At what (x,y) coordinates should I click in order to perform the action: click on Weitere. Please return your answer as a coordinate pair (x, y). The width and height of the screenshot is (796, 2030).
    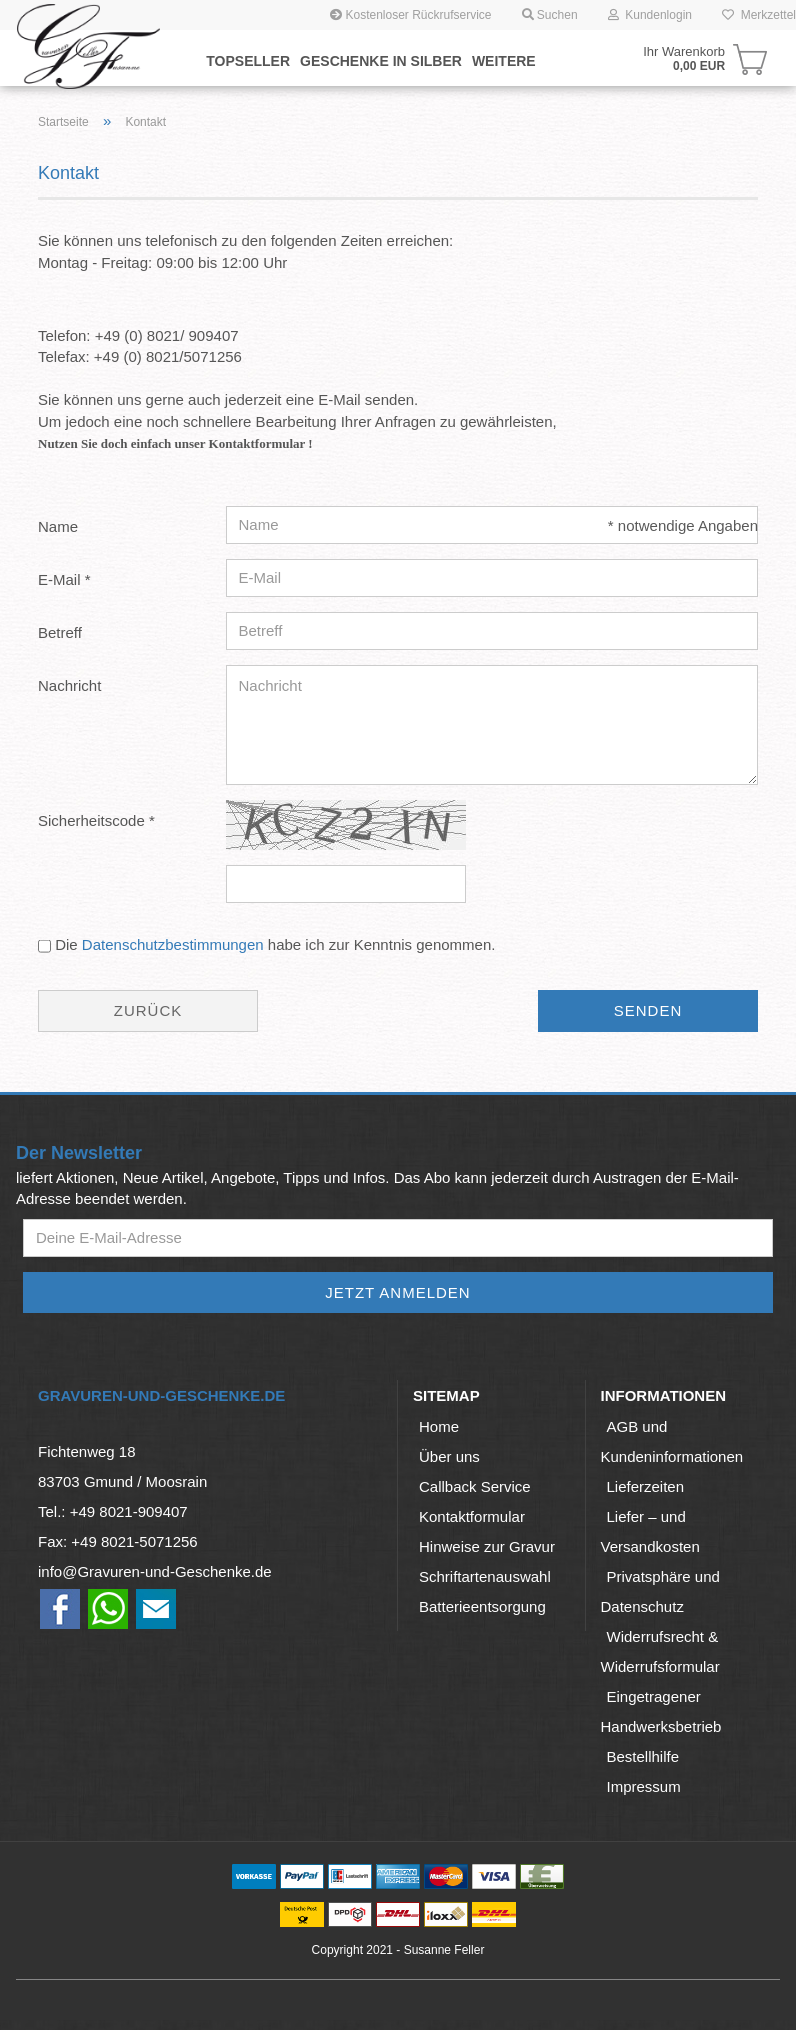
    Looking at the image, I should click on (504, 61).